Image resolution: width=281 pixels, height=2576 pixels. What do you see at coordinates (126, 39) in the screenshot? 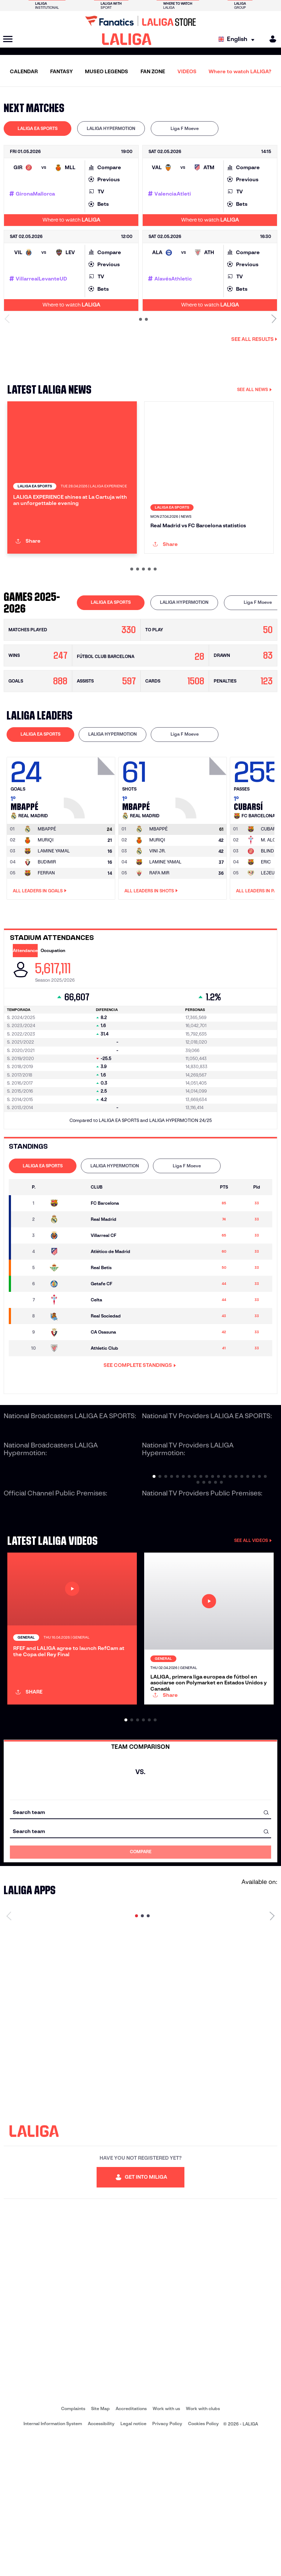
I see `[LALIGA]` at bounding box center [126, 39].